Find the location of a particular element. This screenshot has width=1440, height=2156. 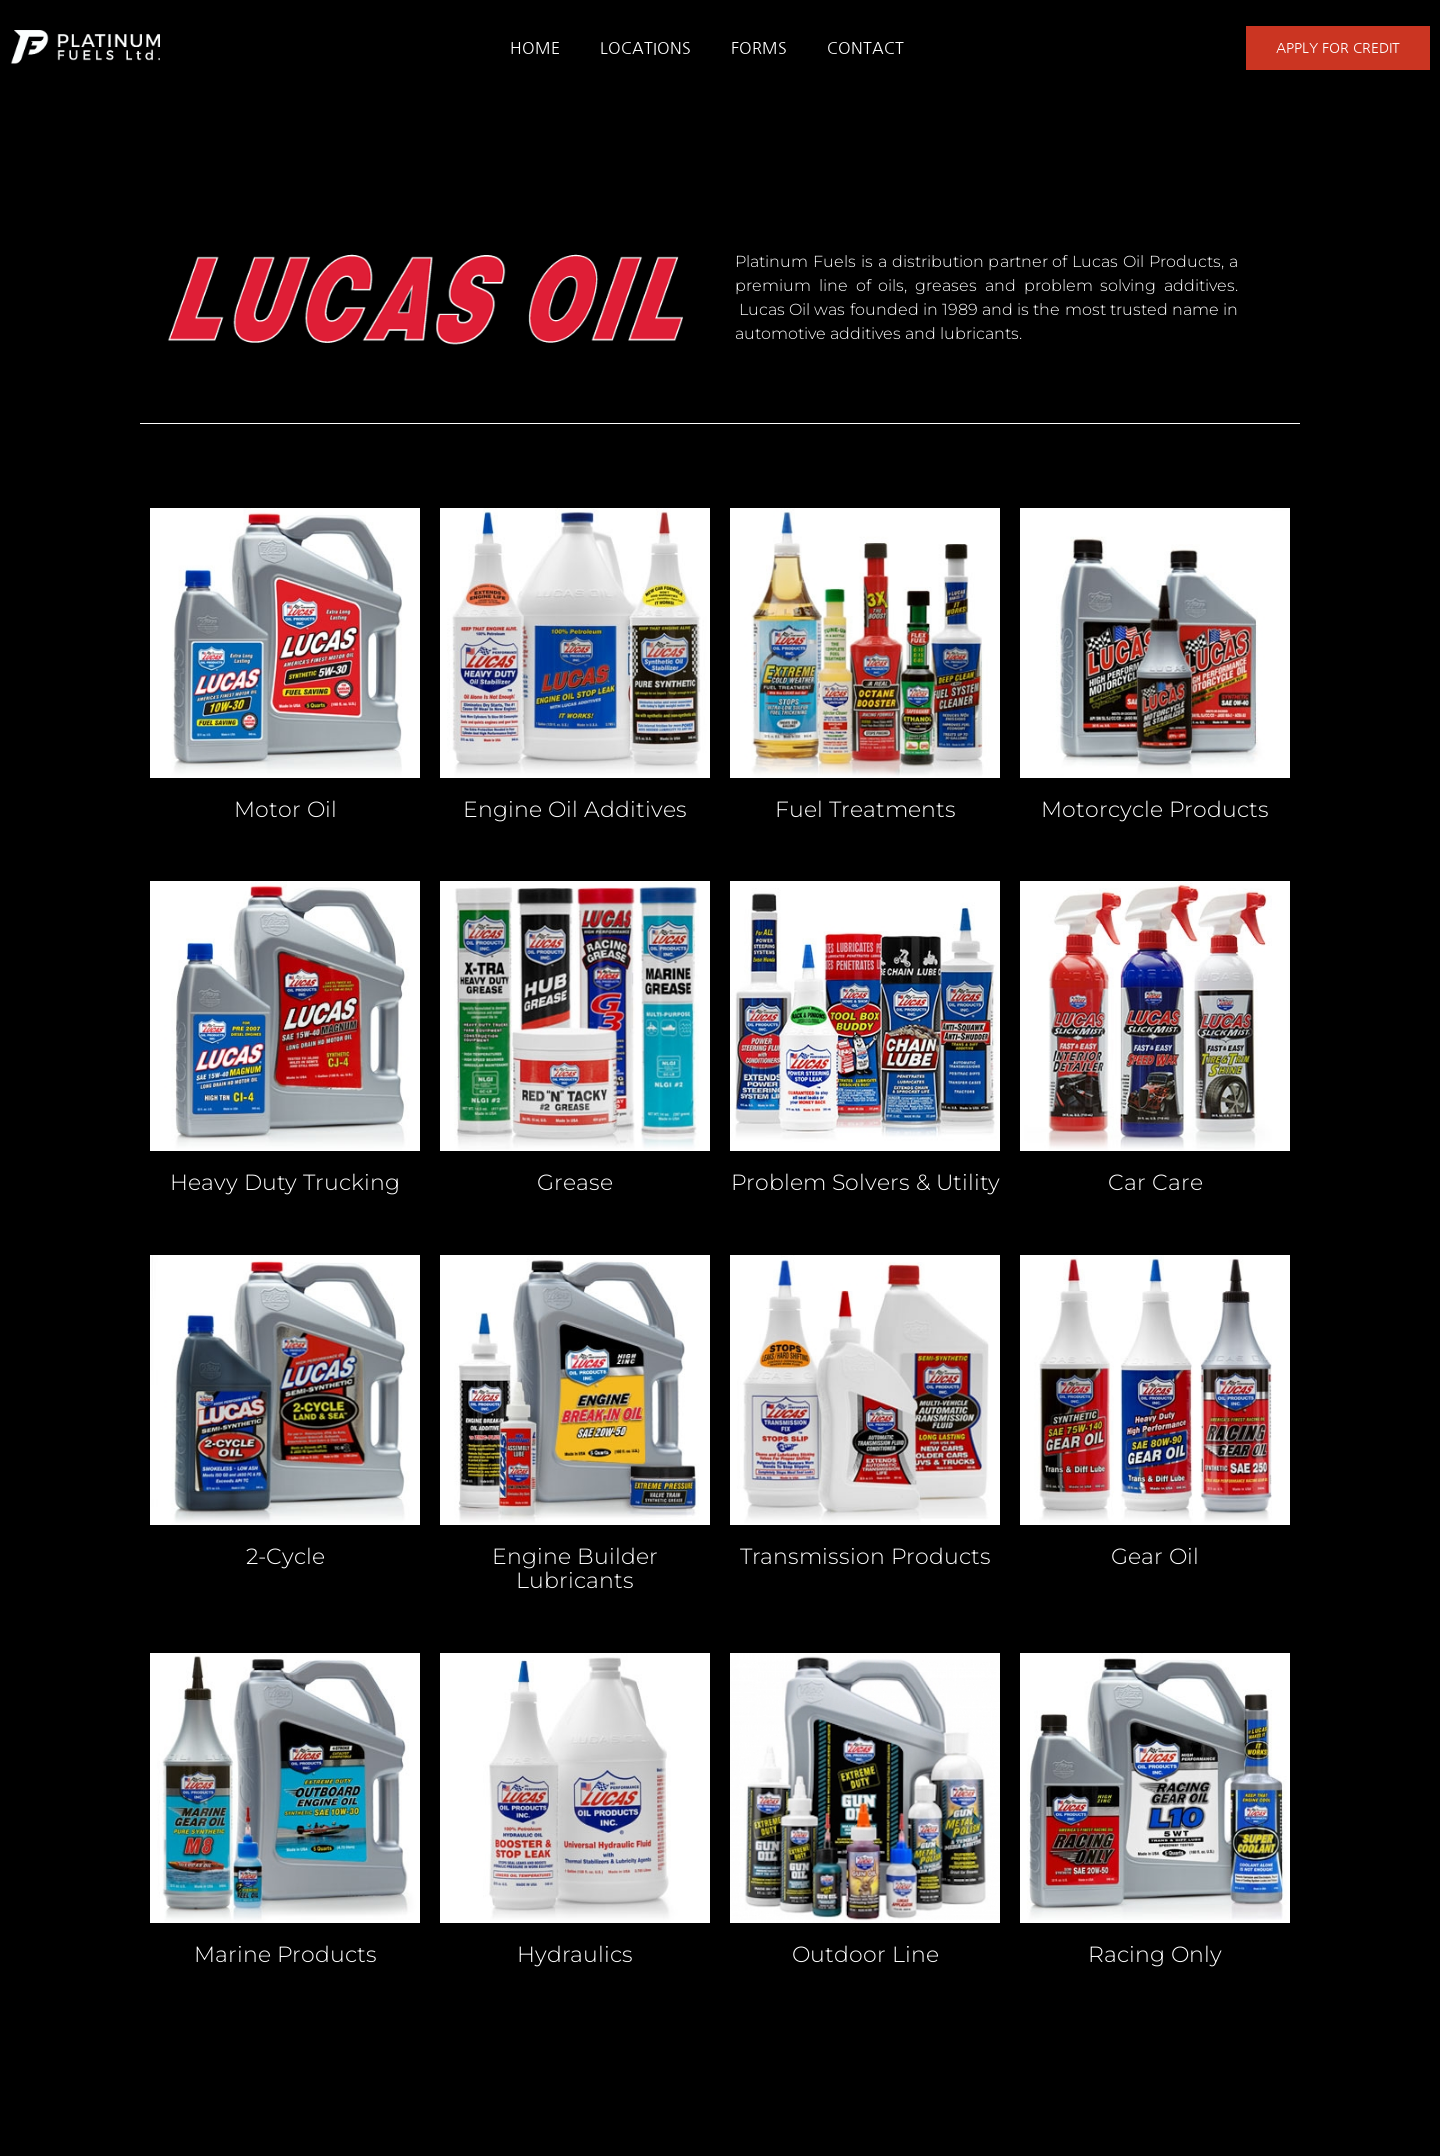

HOME is located at coordinates (535, 48).